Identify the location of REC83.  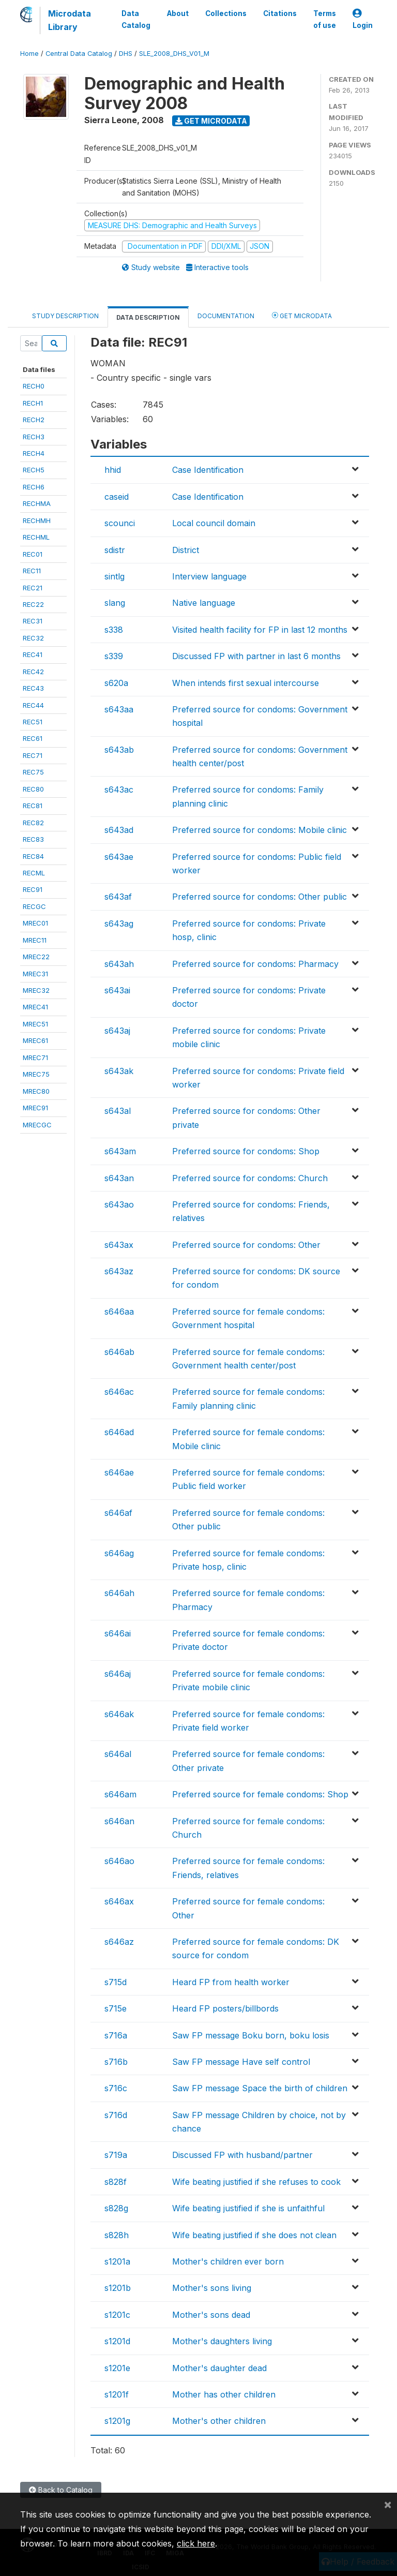
(33, 839).